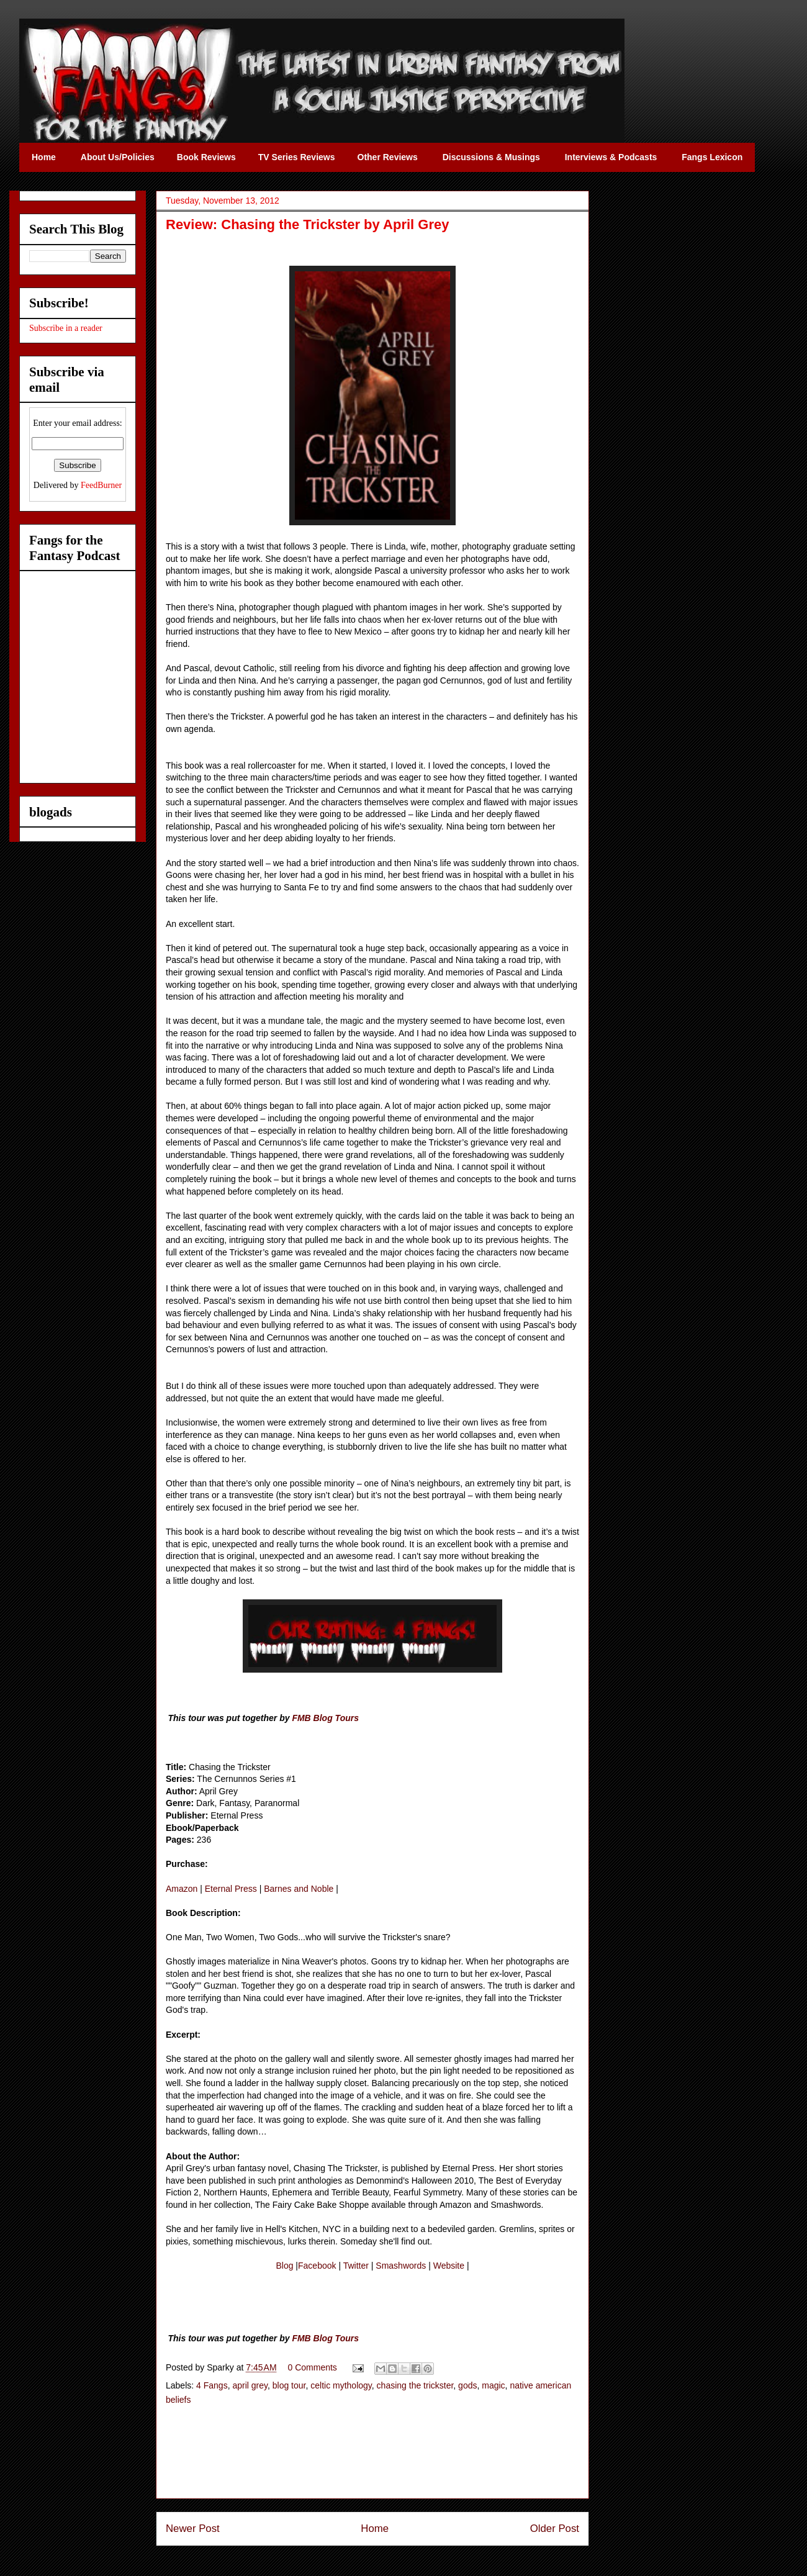 The height and width of the screenshot is (2576, 807). Describe the element at coordinates (493, 2385) in the screenshot. I see `magic` at that location.